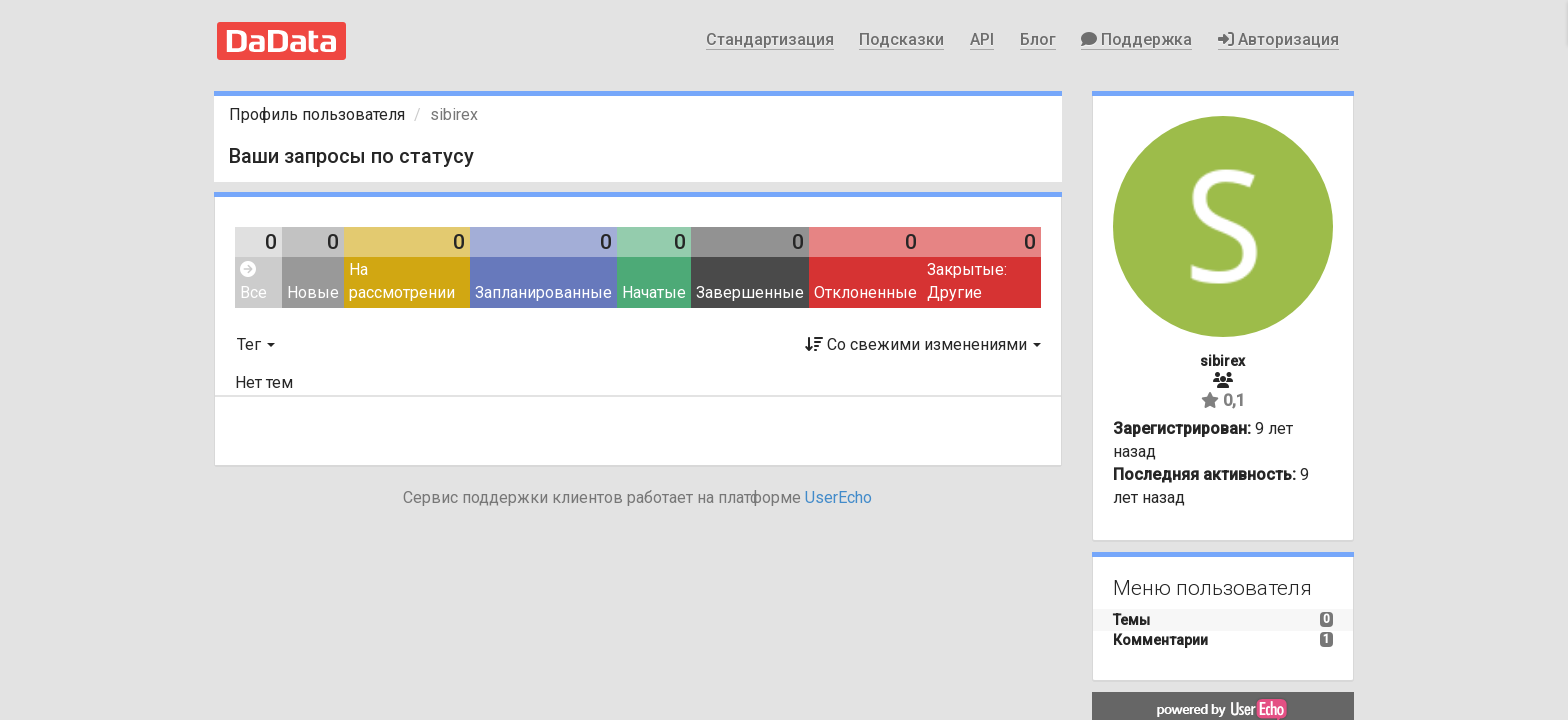 The height and width of the screenshot is (720, 1568). Describe the element at coordinates (1038, 39) in the screenshot. I see `Блог` at that location.